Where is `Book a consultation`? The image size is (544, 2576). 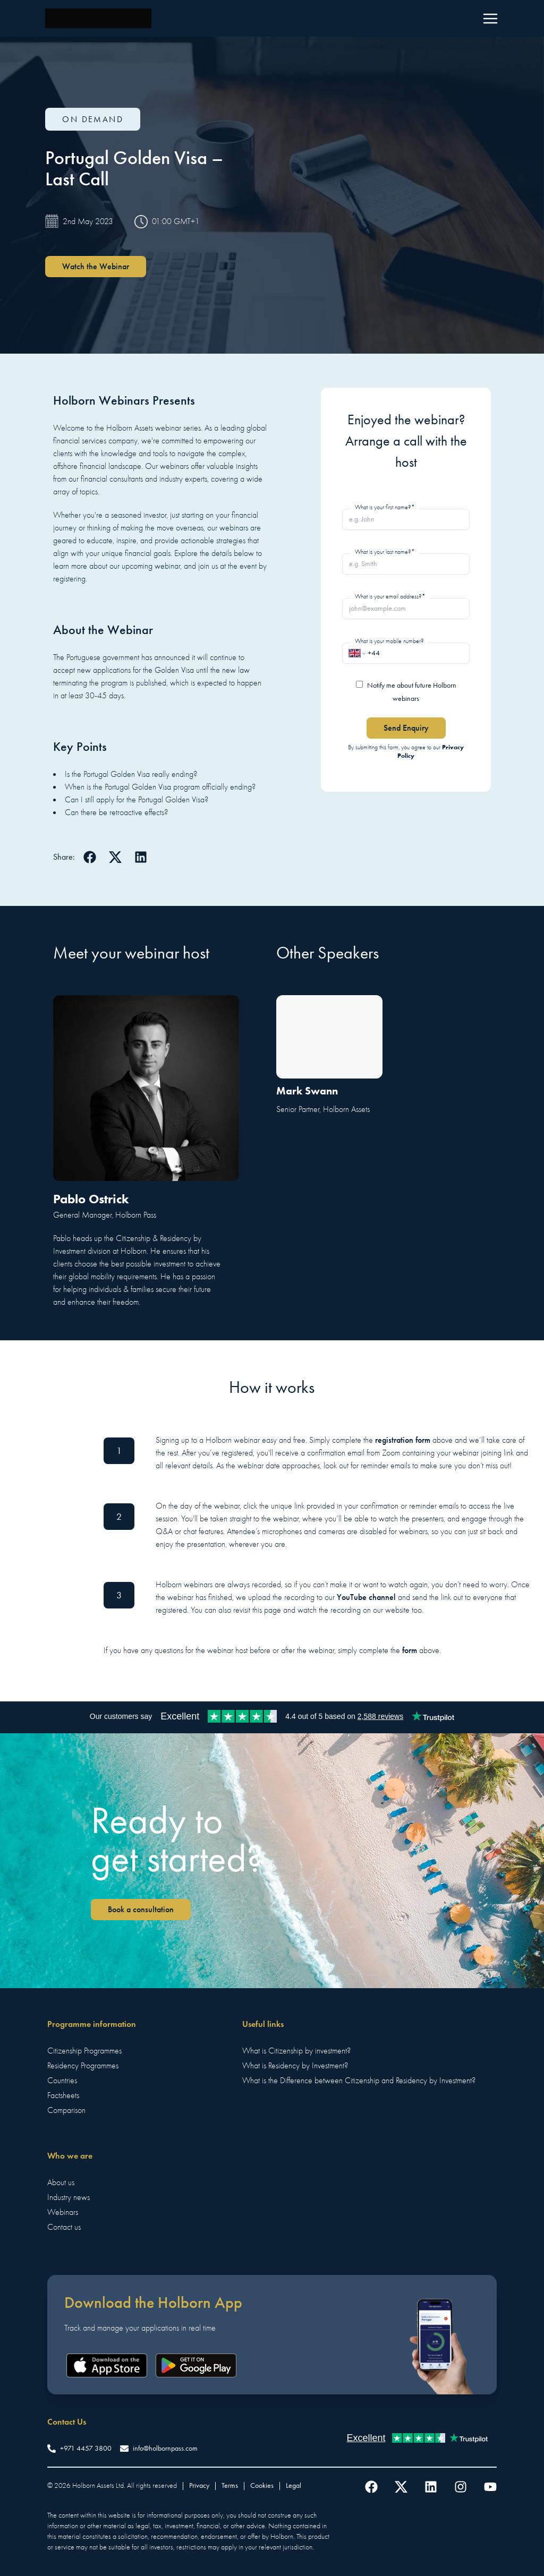
Book a consultation is located at coordinates (141, 1909).